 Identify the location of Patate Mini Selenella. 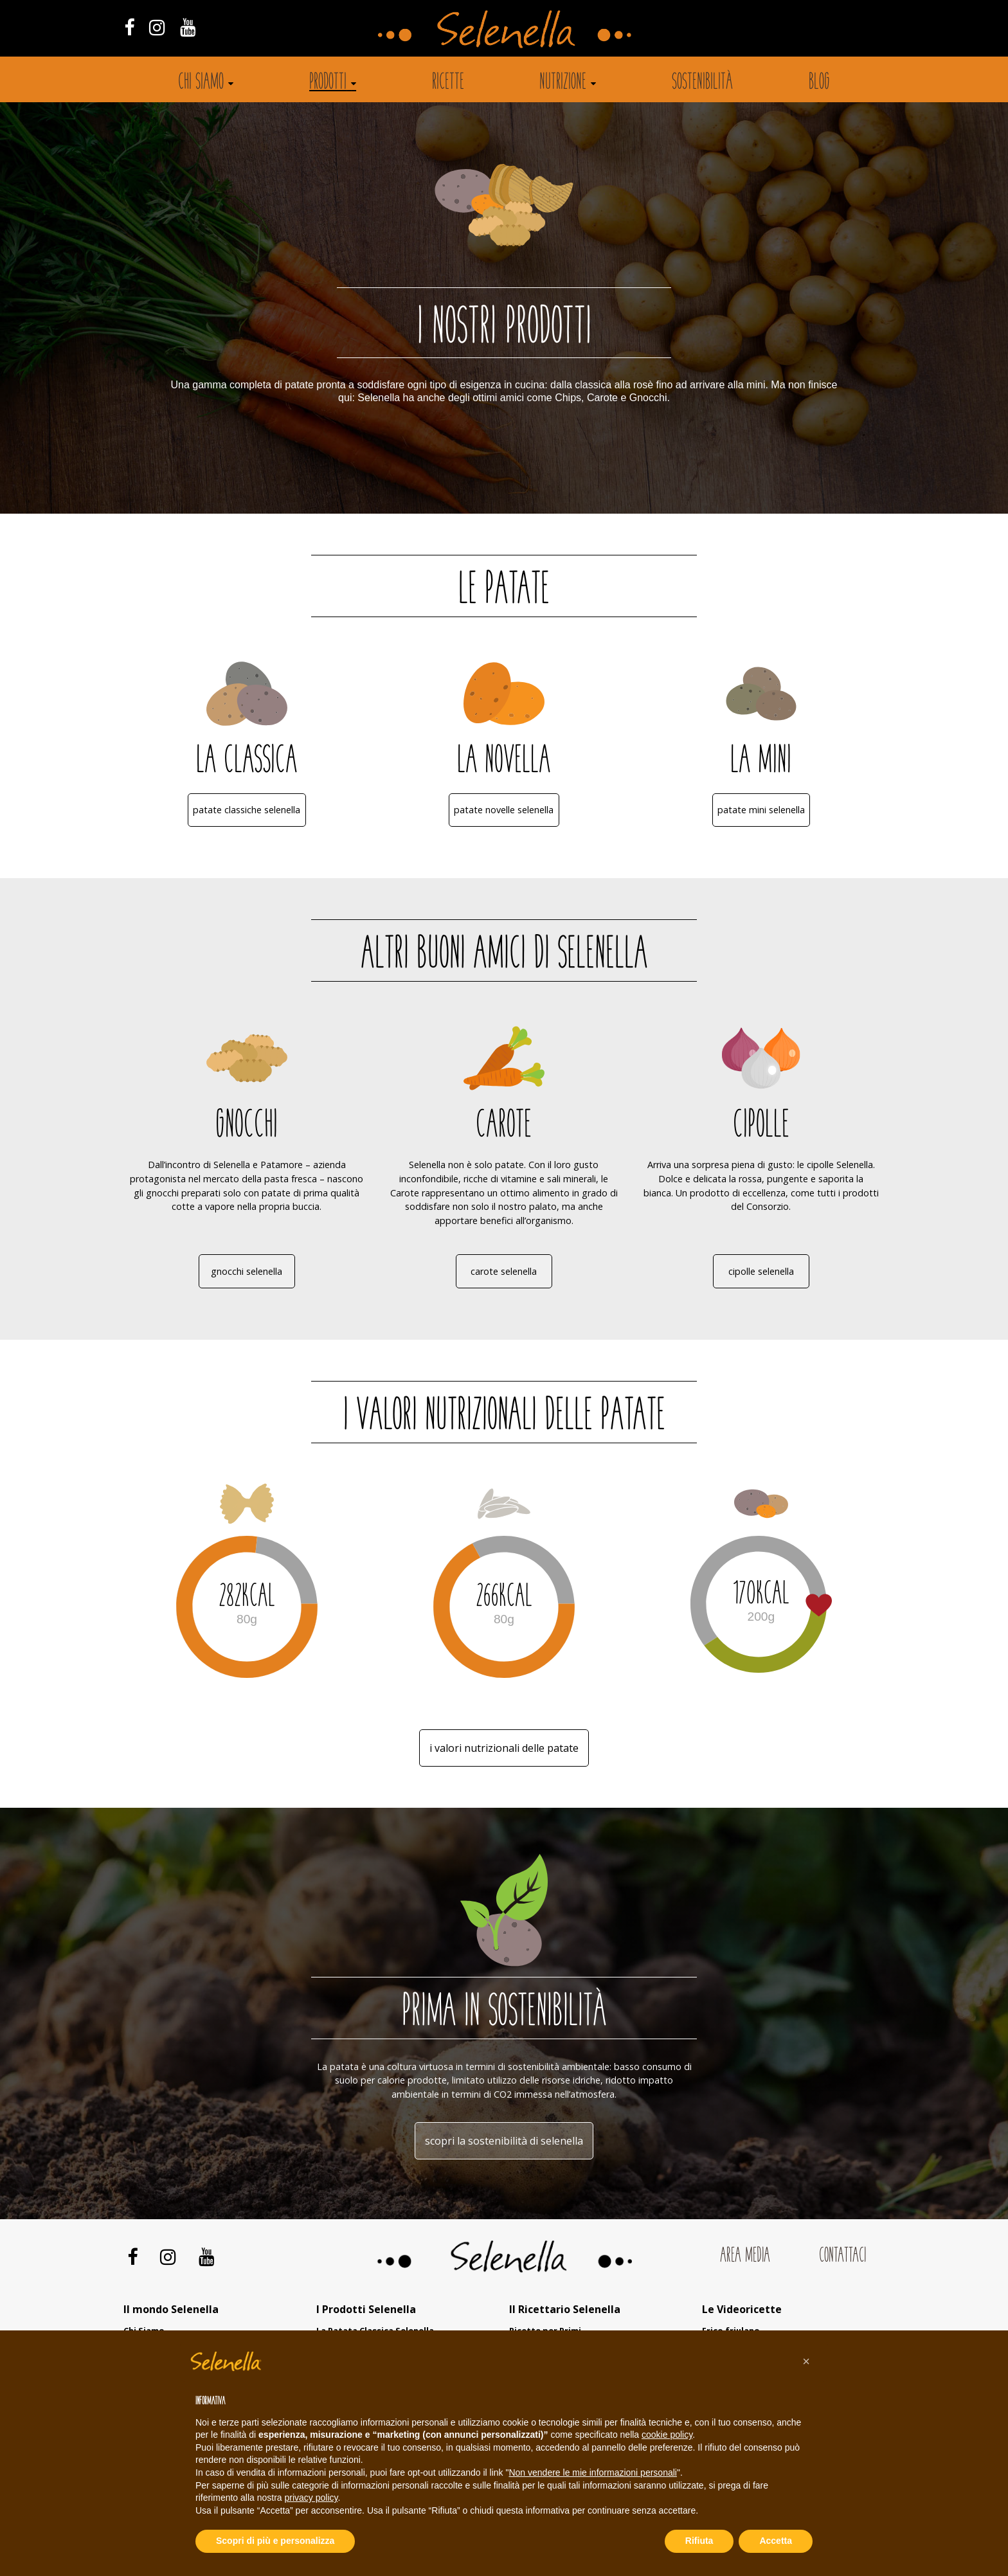
(761, 810).